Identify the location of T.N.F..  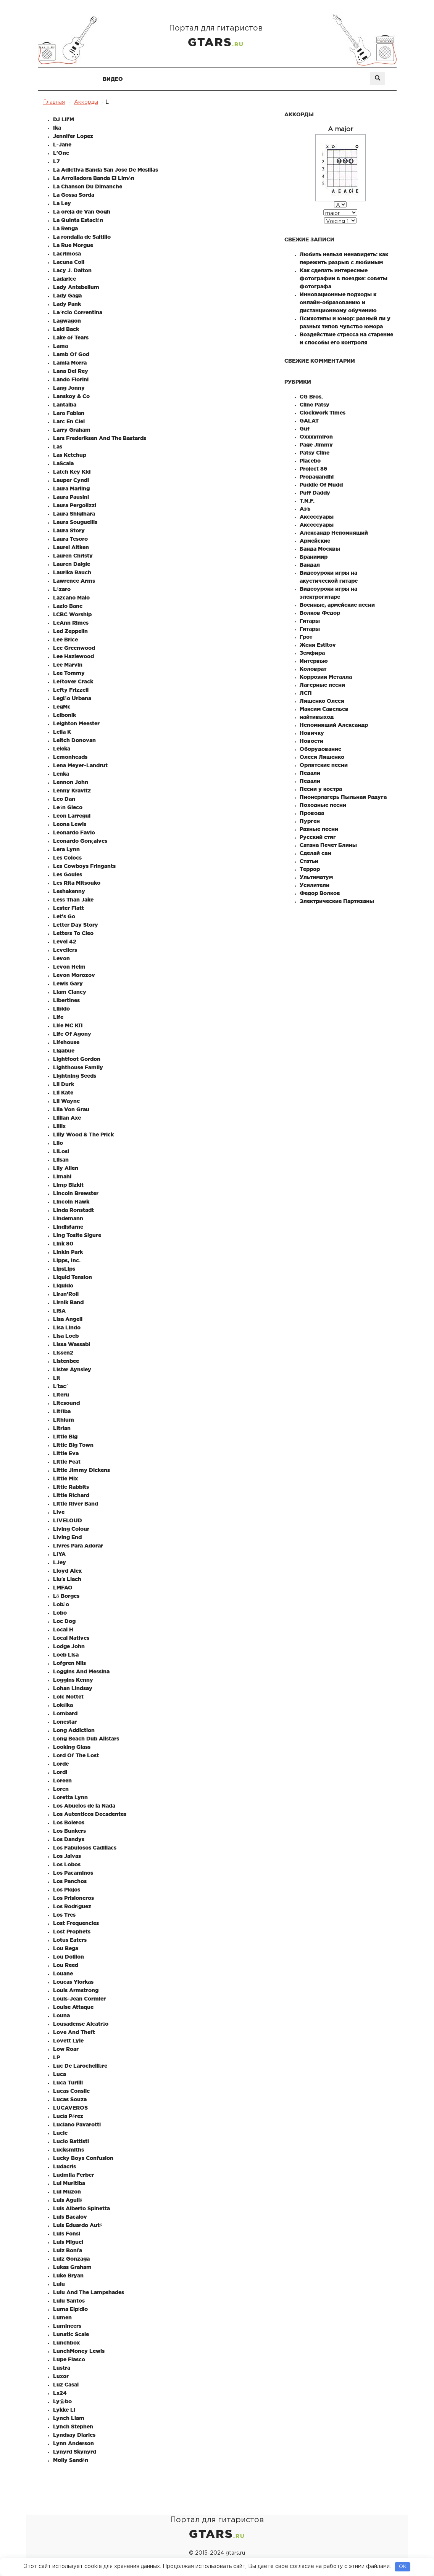
(307, 501).